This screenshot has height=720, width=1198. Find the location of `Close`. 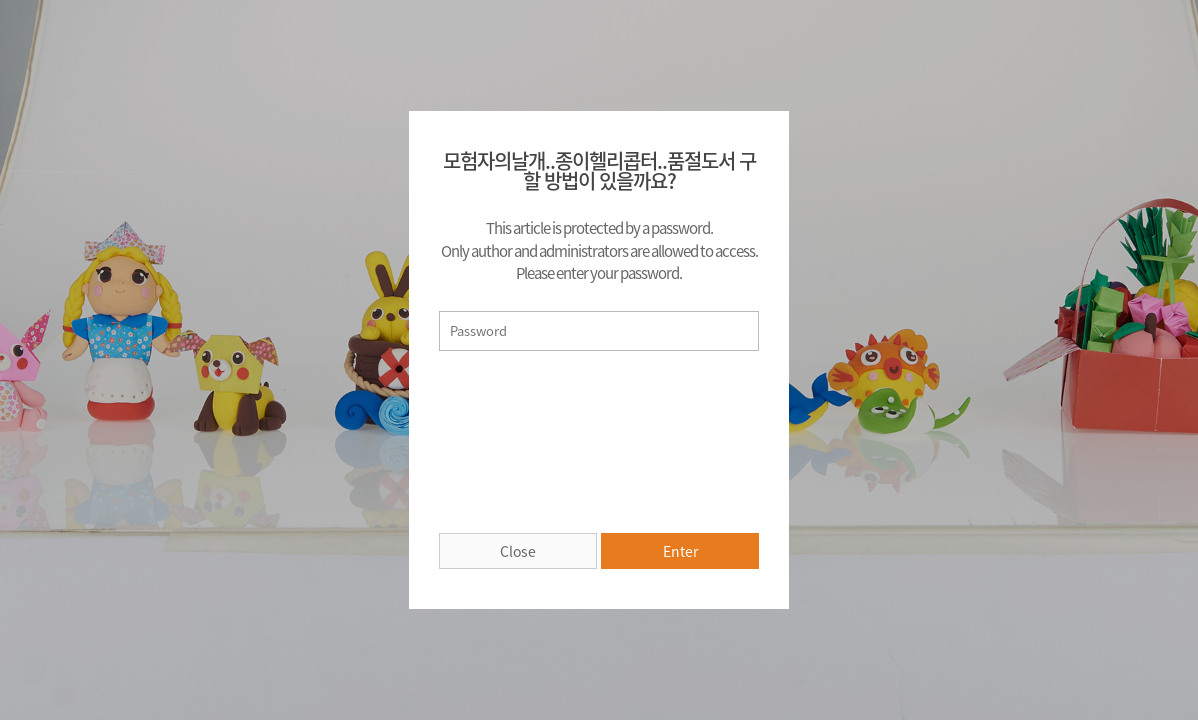

Close is located at coordinates (518, 551).